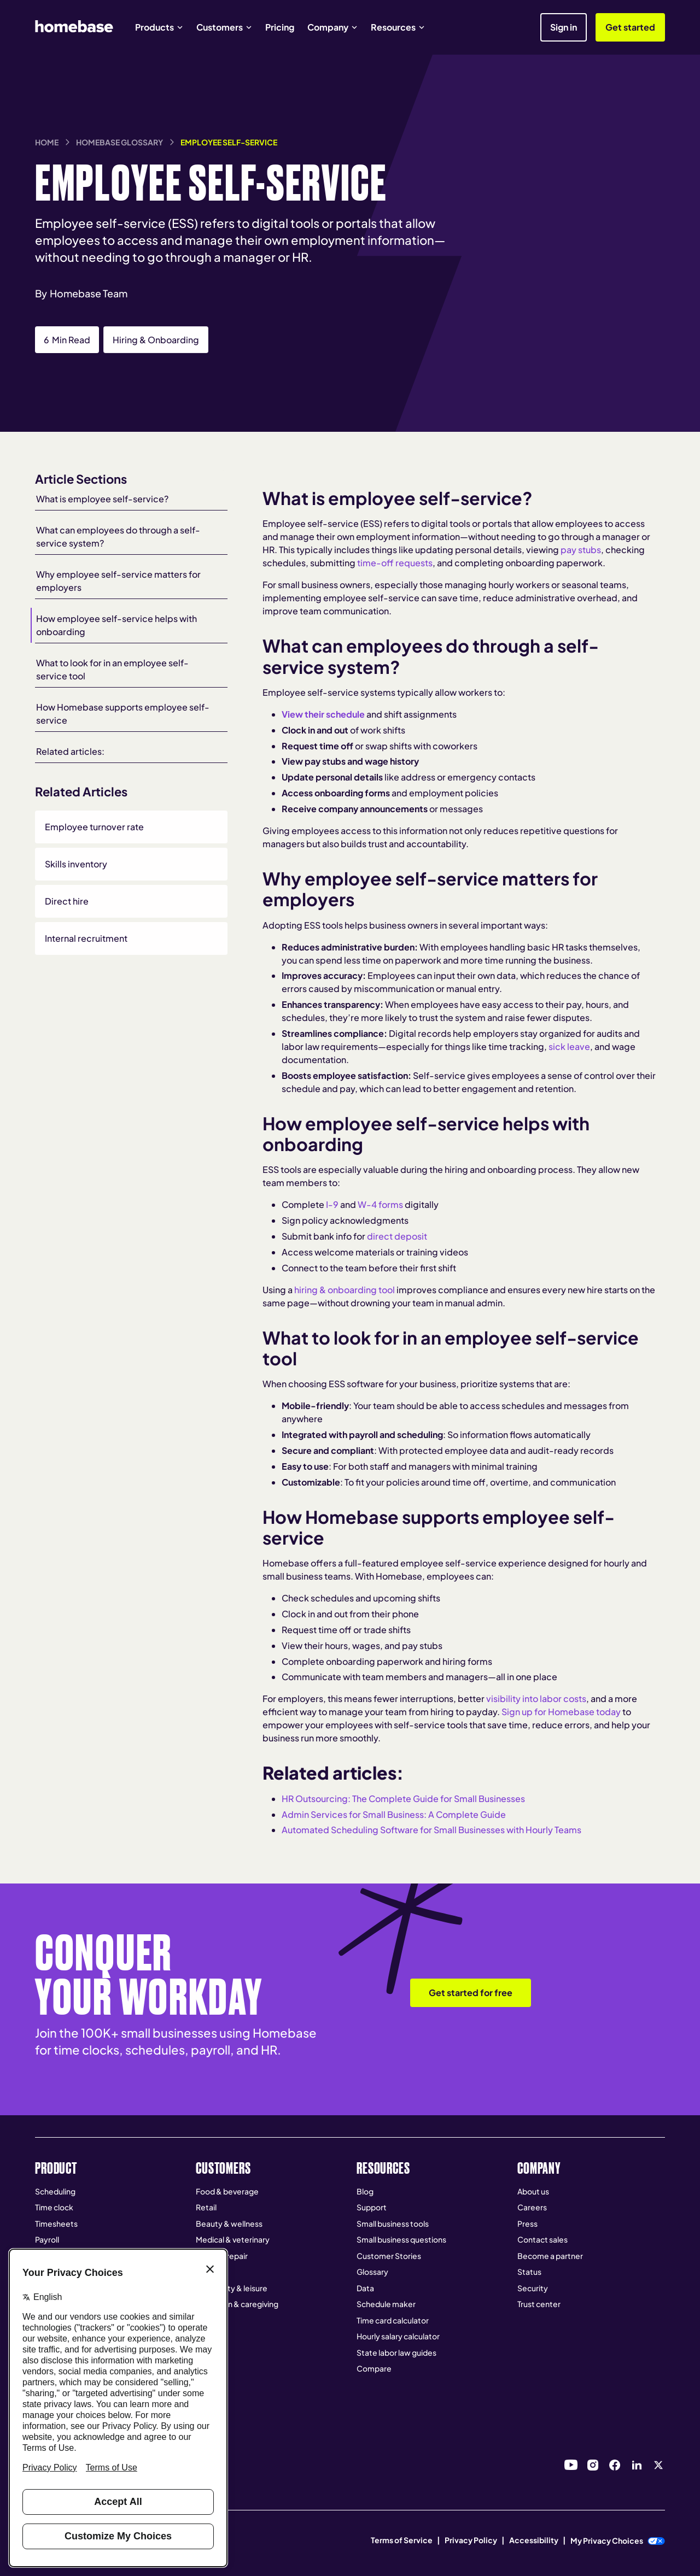 The width and height of the screenshot is (700, 2576). I want to click on I-9, so click(332, 1204).